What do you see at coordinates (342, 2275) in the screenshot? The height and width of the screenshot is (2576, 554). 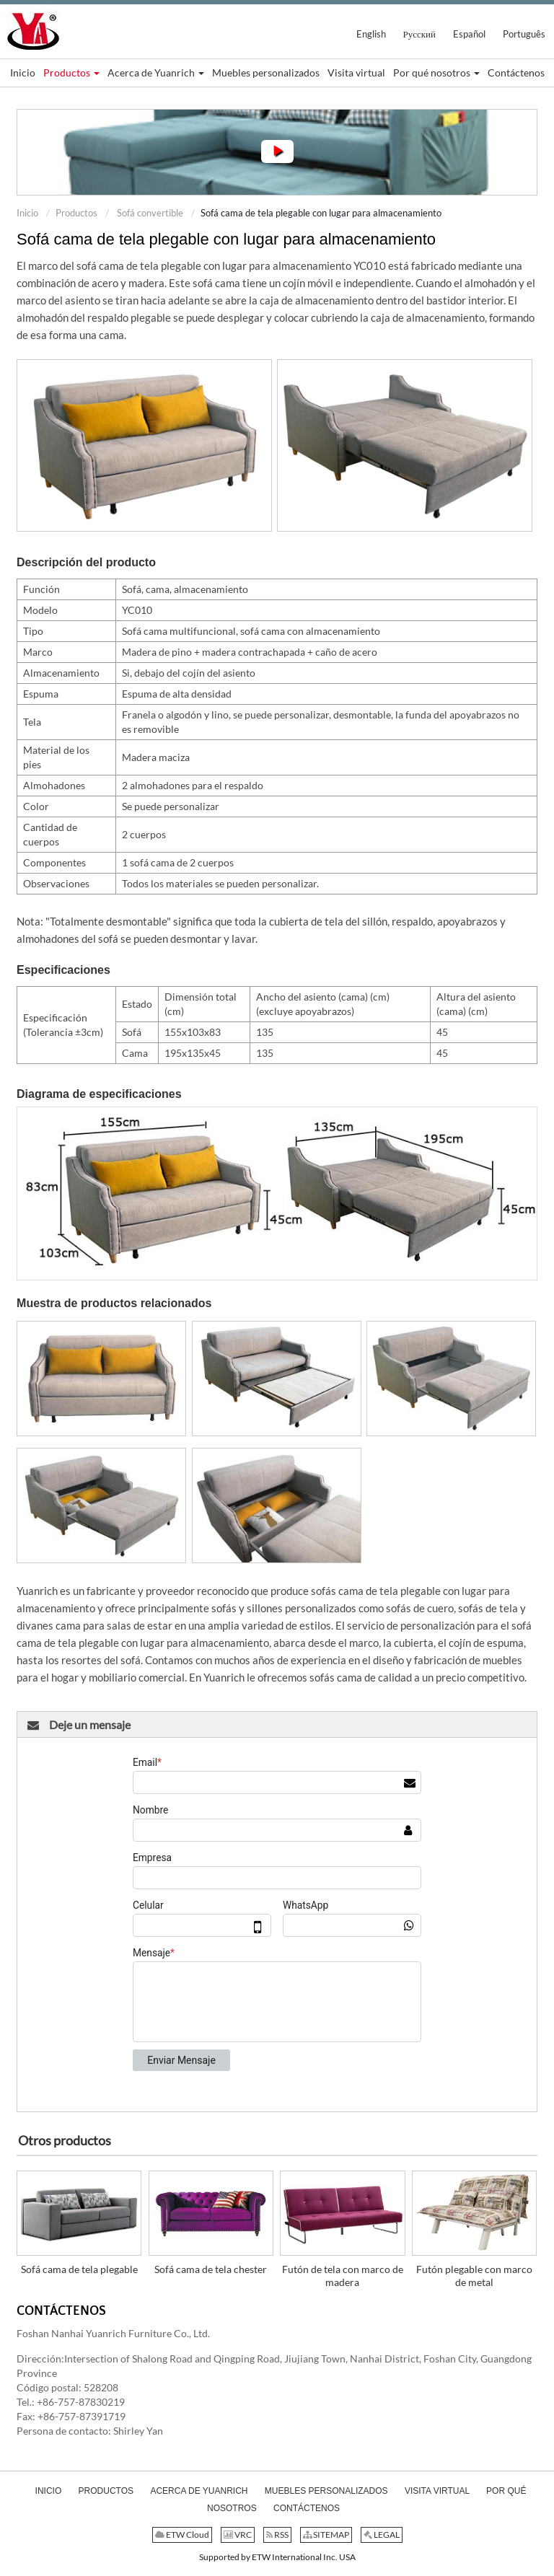 I see `Futón de tela con marco de madera` at bounding box center [342, 2275].